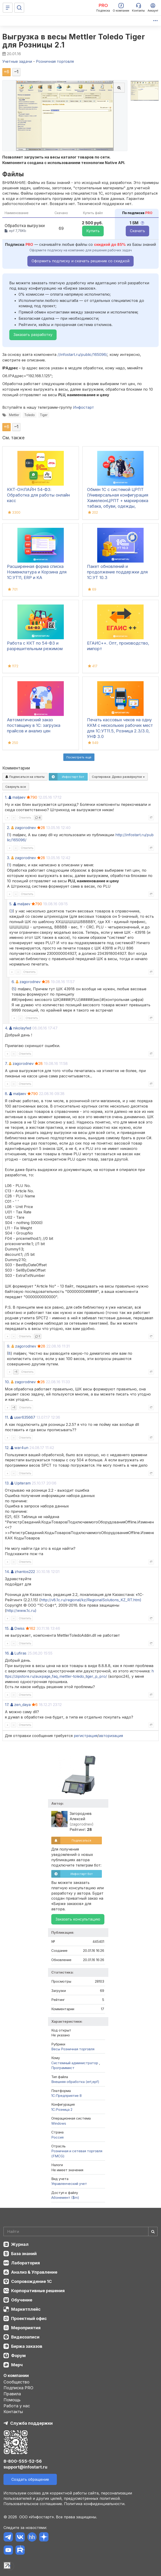 This screenshot has height=2576, width=161. What do you see at coordinates (73, 40) in the screenshot?
I see `Выгрузка в весы Mettler Toledo Tiger для Розницы 2.1` at bounding box center [73, 40].